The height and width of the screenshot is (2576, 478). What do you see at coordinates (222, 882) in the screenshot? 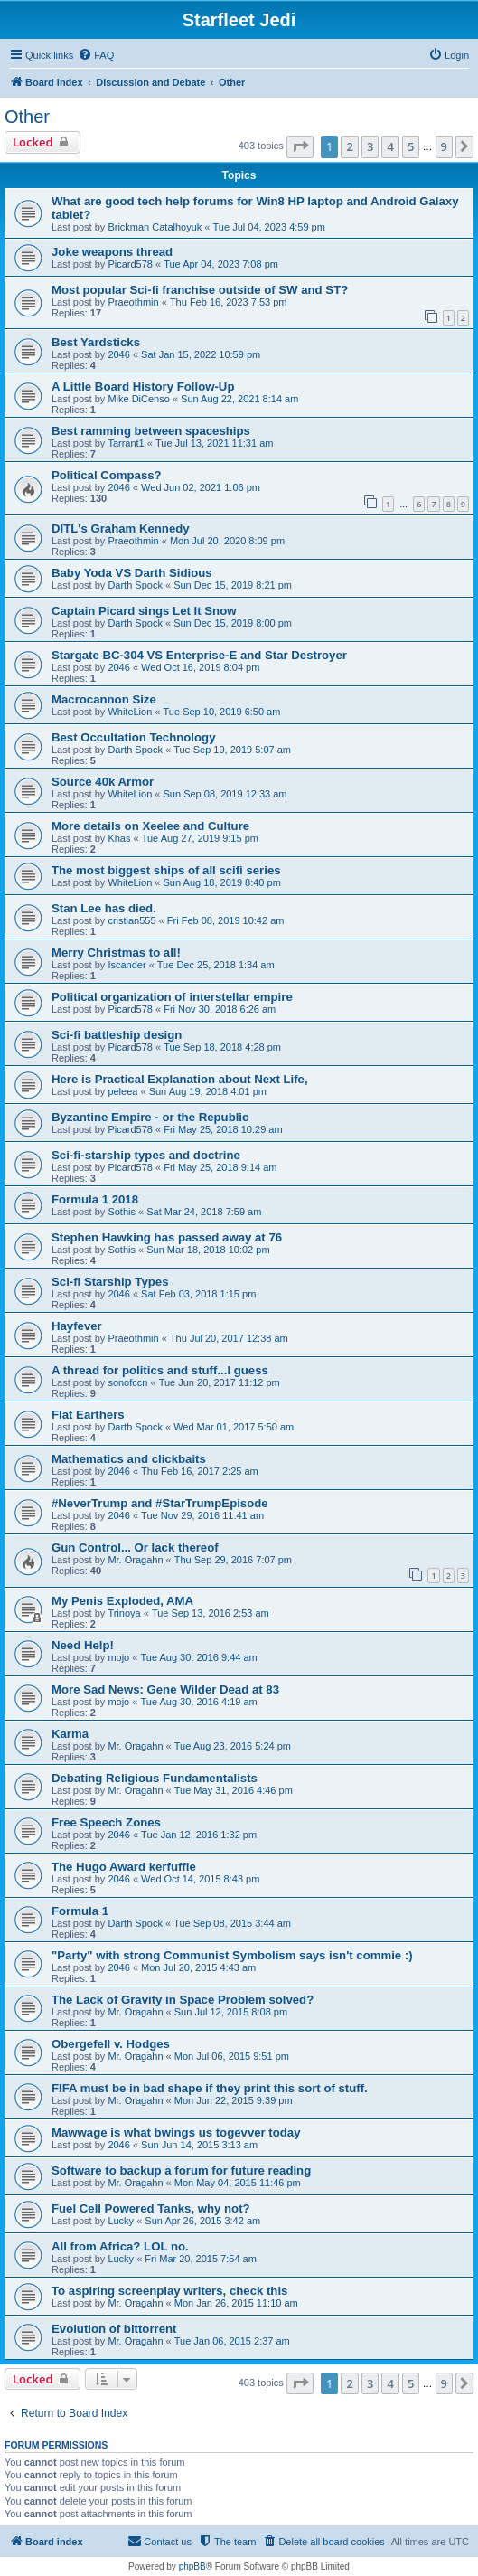
I see `Sun Aug 18, 2019 8:40 pm` at bounding box center [222, 882].